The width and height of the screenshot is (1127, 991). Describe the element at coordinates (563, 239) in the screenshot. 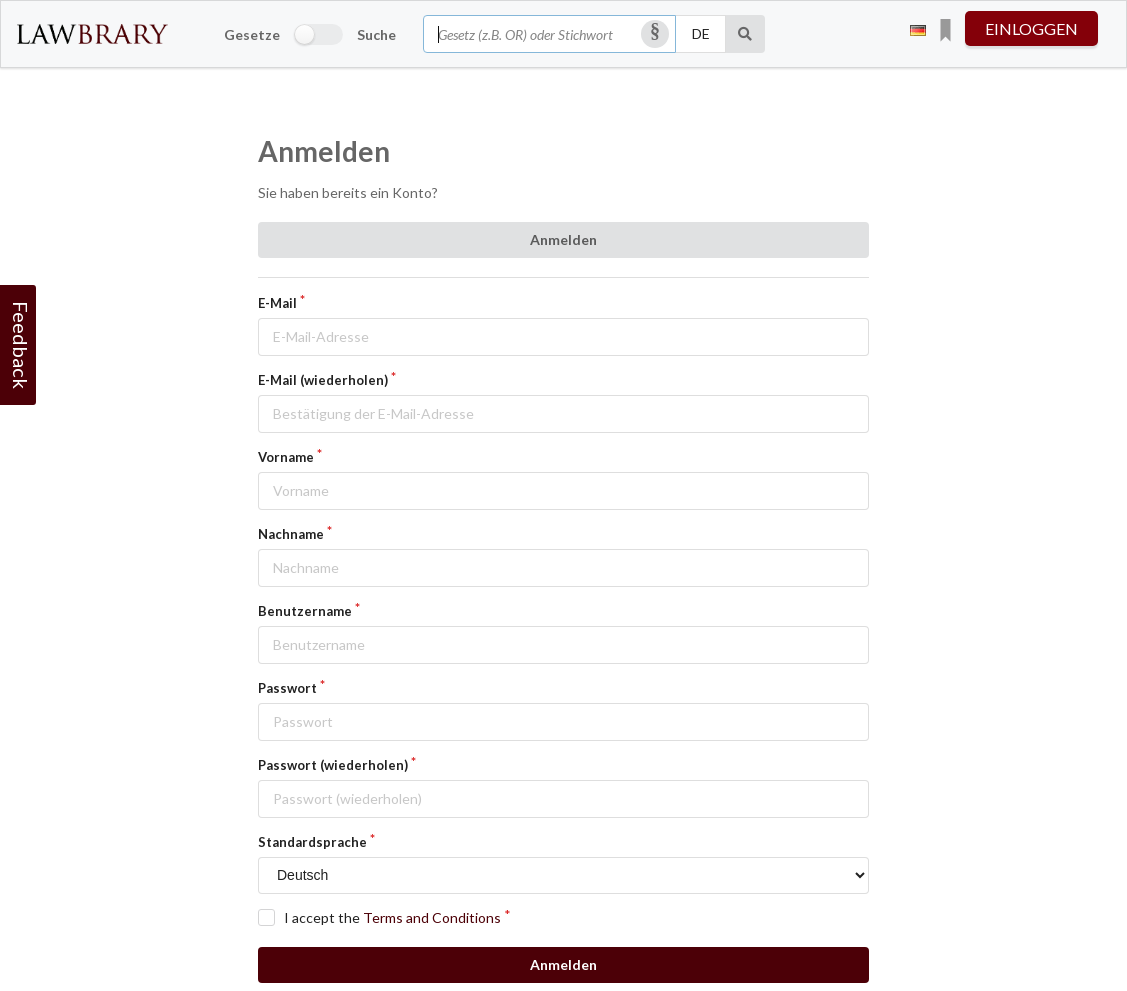

I see `Anmelden` at that location.